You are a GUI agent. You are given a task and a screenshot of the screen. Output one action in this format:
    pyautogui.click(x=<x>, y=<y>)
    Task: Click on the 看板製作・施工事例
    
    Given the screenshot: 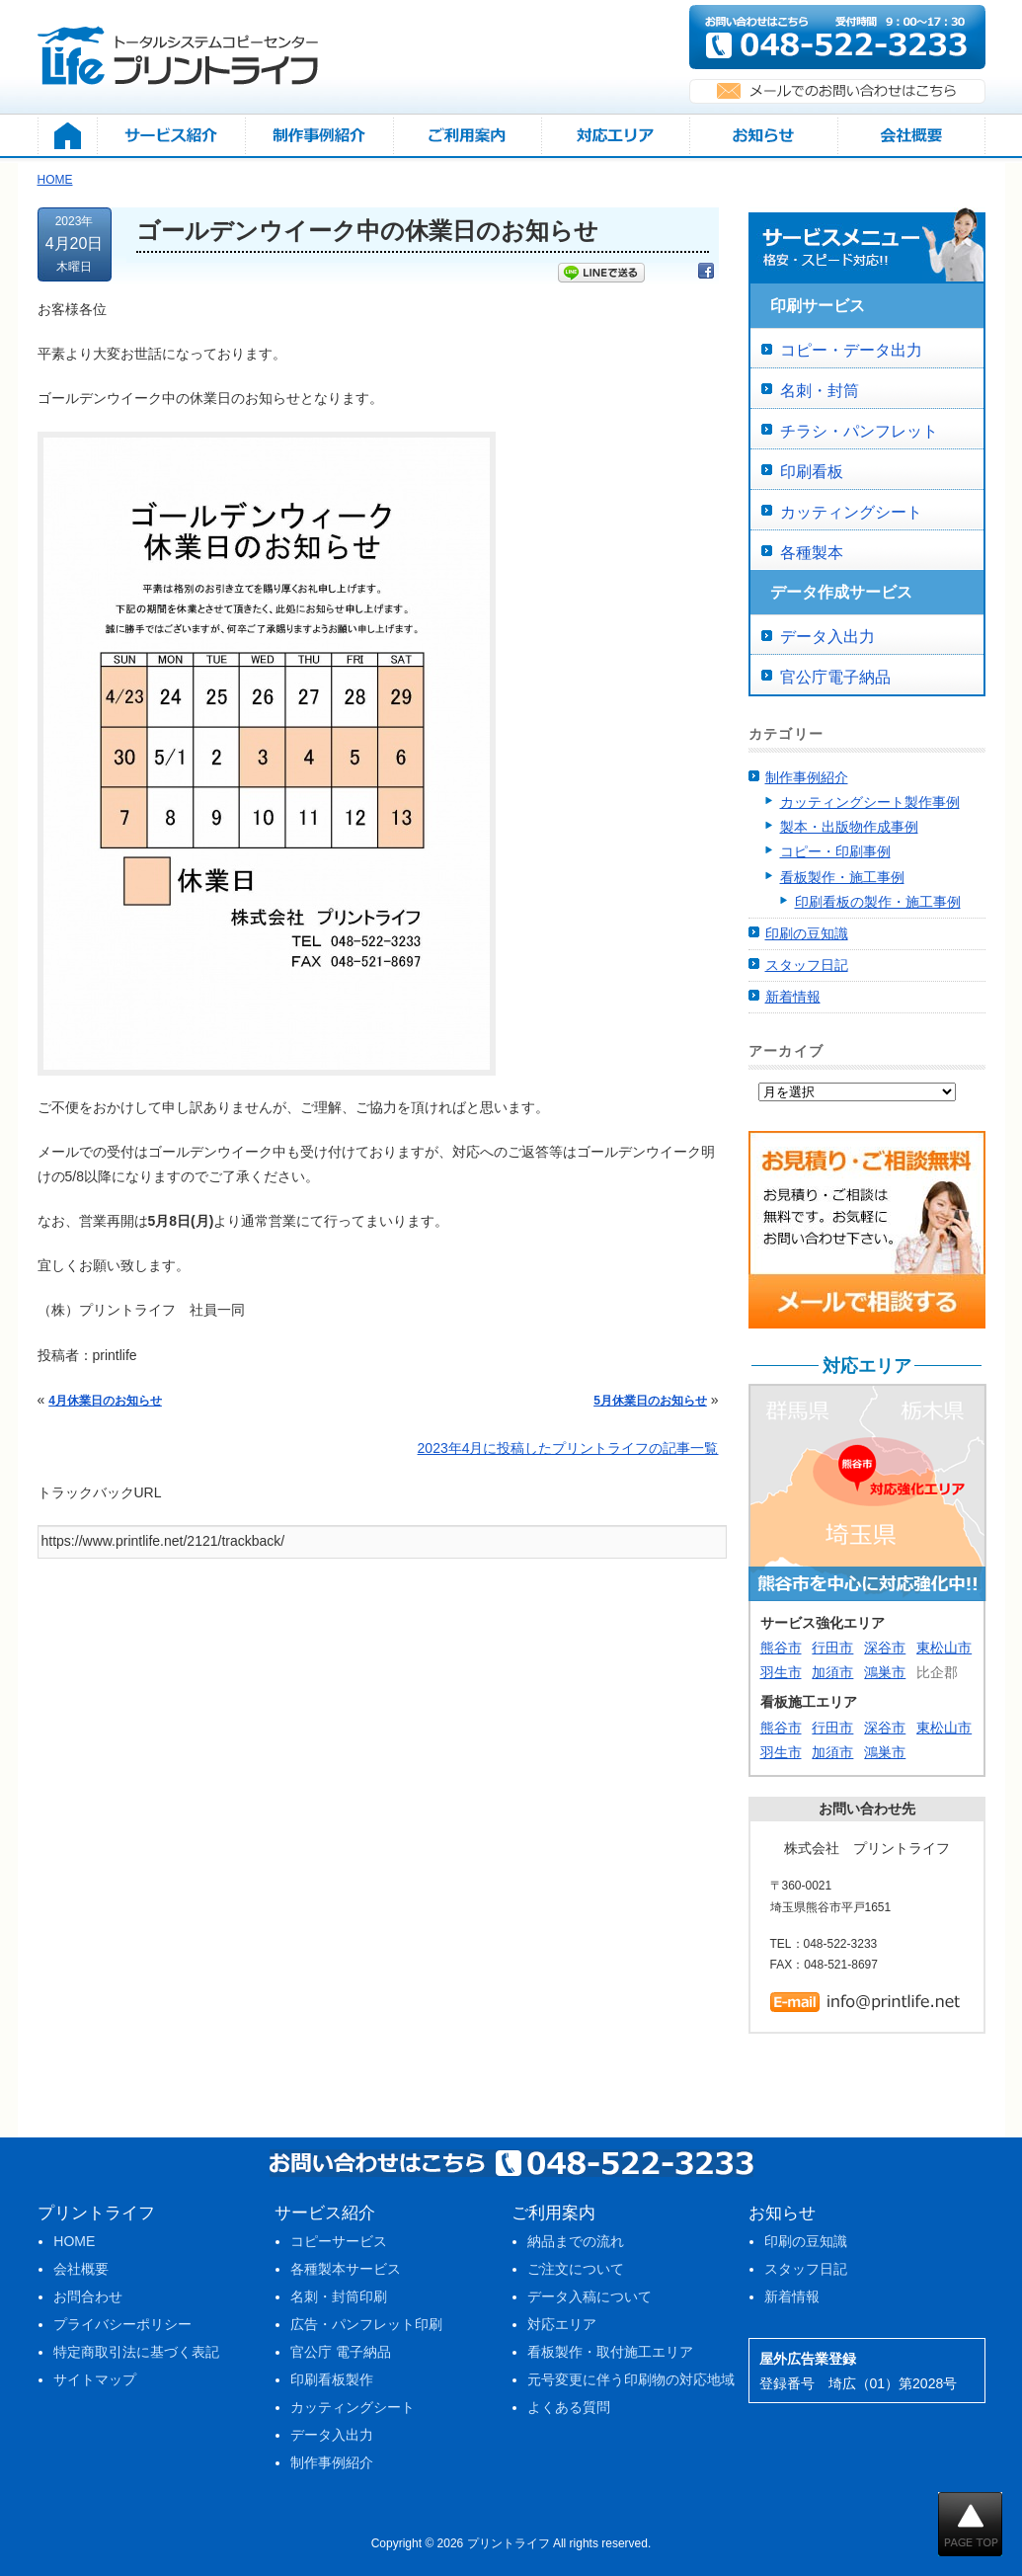 What is the action you would take?
    pyautogui.click(x=842, y=877)
    